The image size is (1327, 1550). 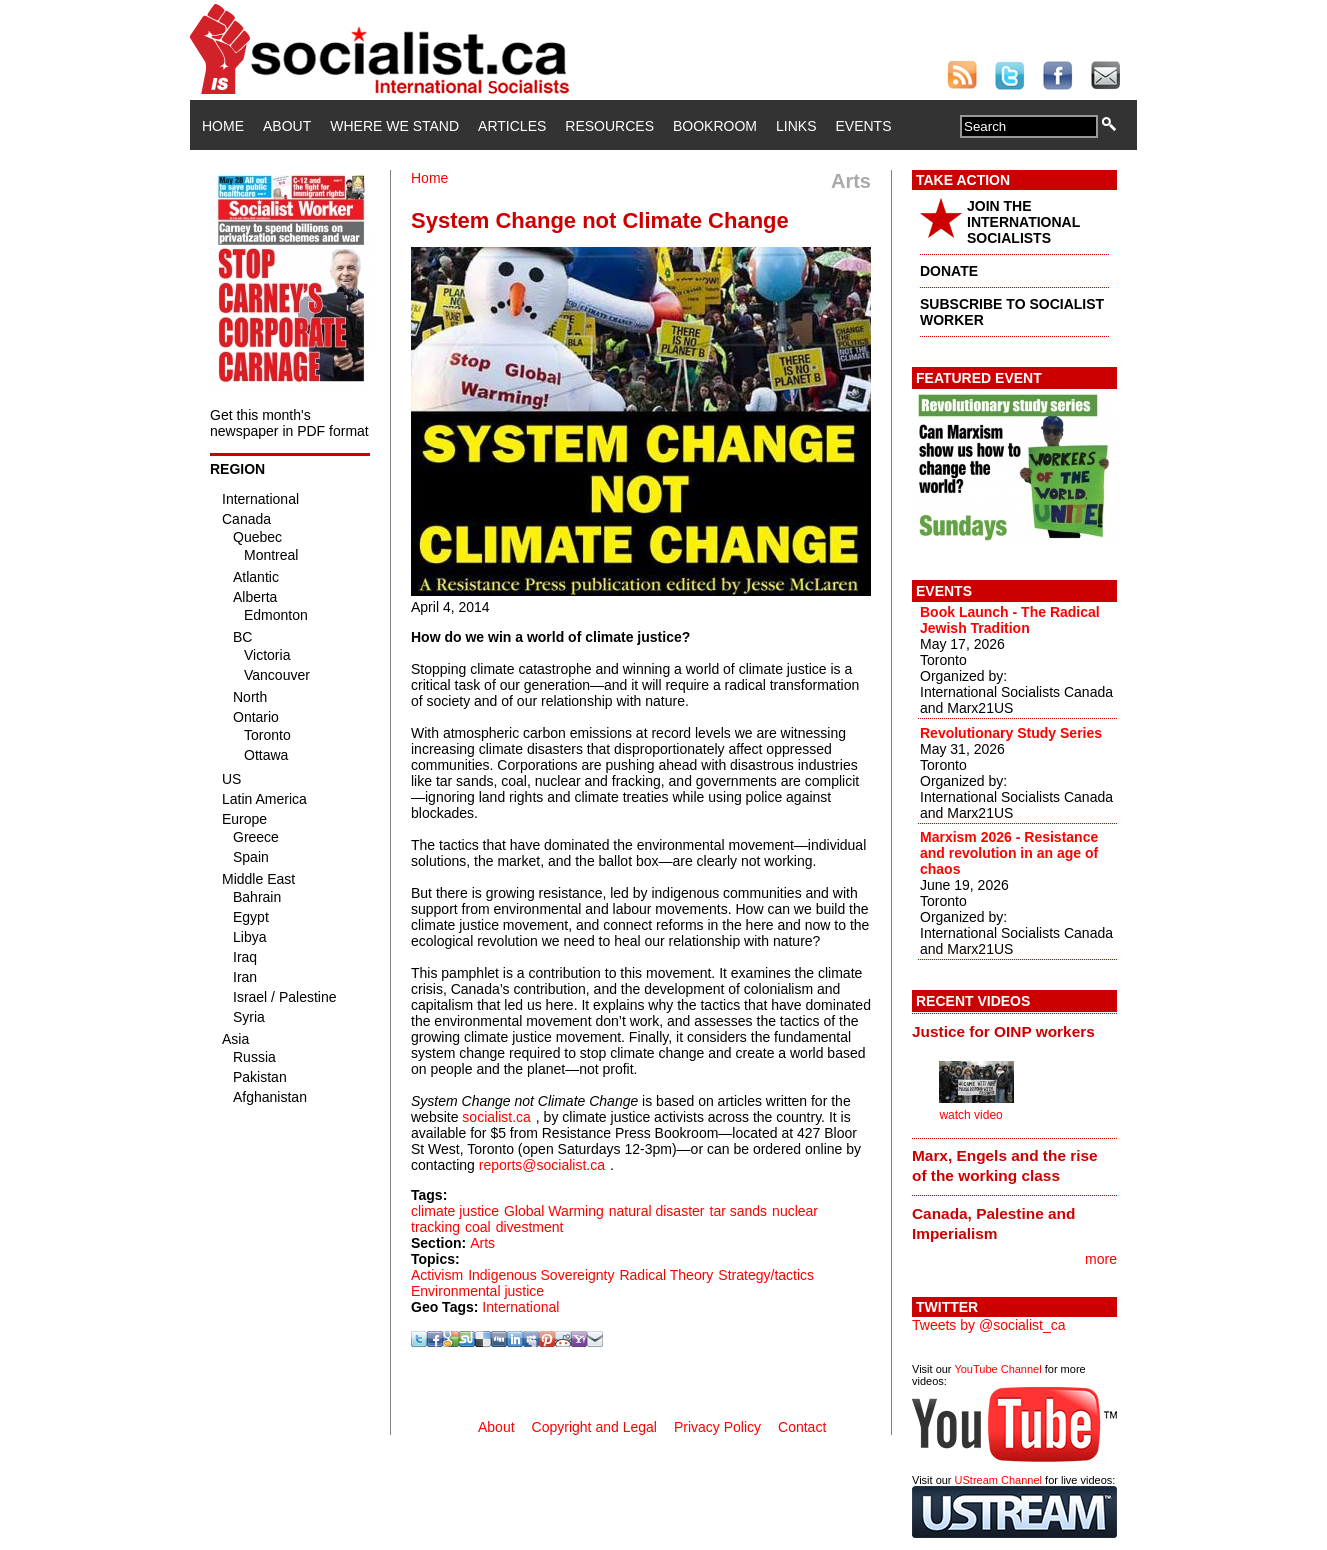 What do you see at coordinates (863, 126) in the screenshot?
I see `Events` at bounding box center [863, 126].